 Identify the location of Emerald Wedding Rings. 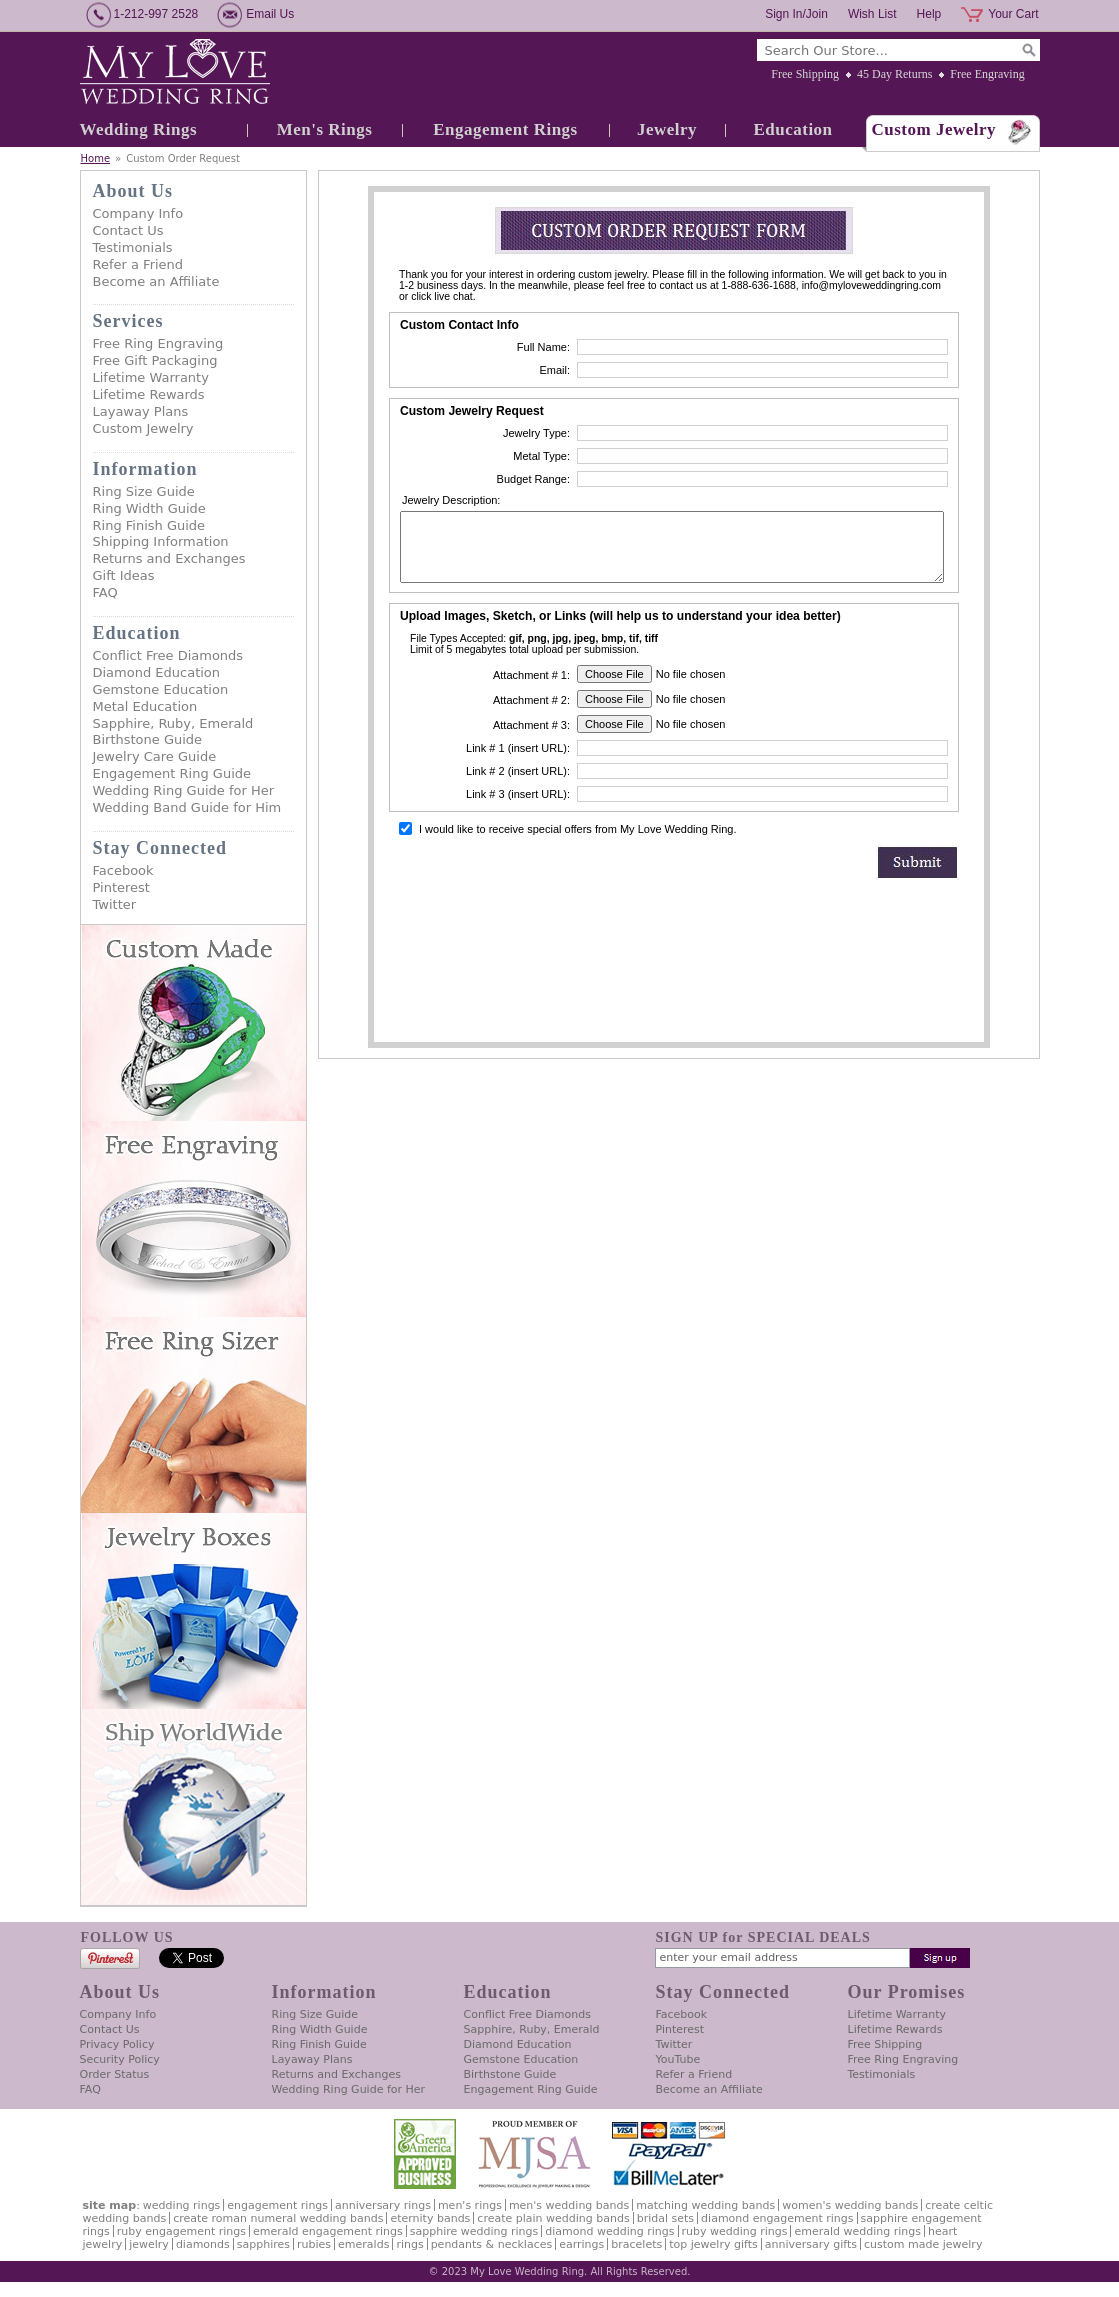
(857, 2231).